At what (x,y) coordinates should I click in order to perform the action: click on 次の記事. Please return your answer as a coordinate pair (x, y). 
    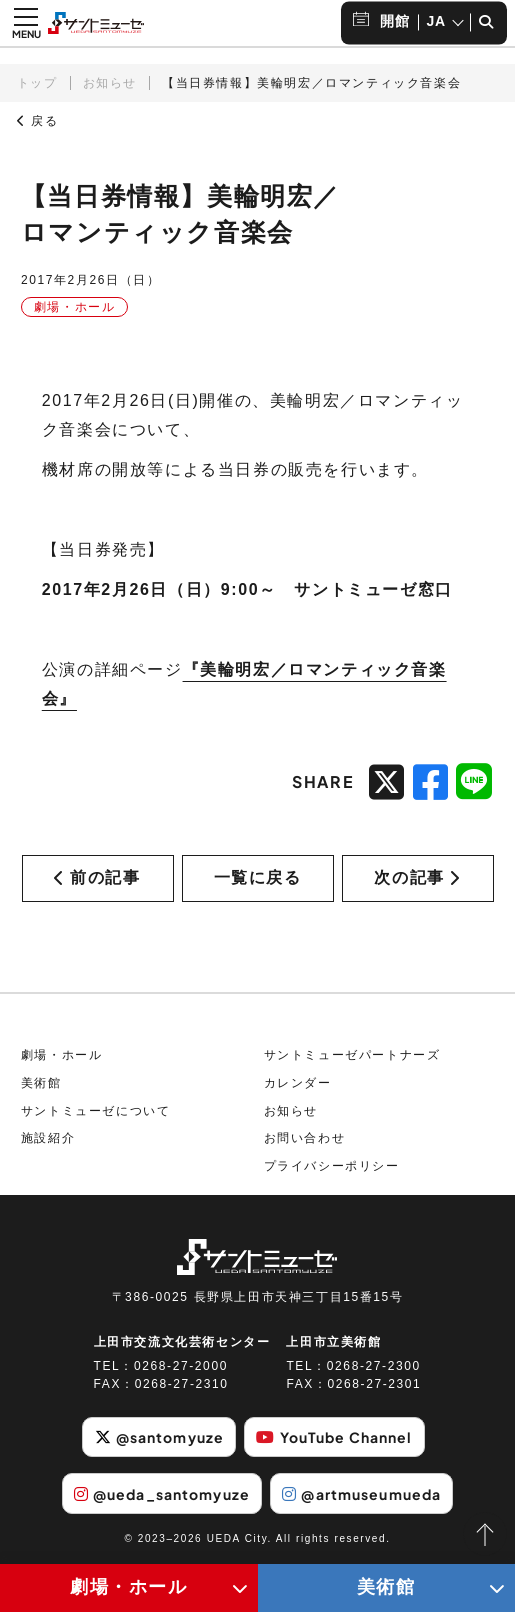
    Looking at the image, I should click on (417, 877).